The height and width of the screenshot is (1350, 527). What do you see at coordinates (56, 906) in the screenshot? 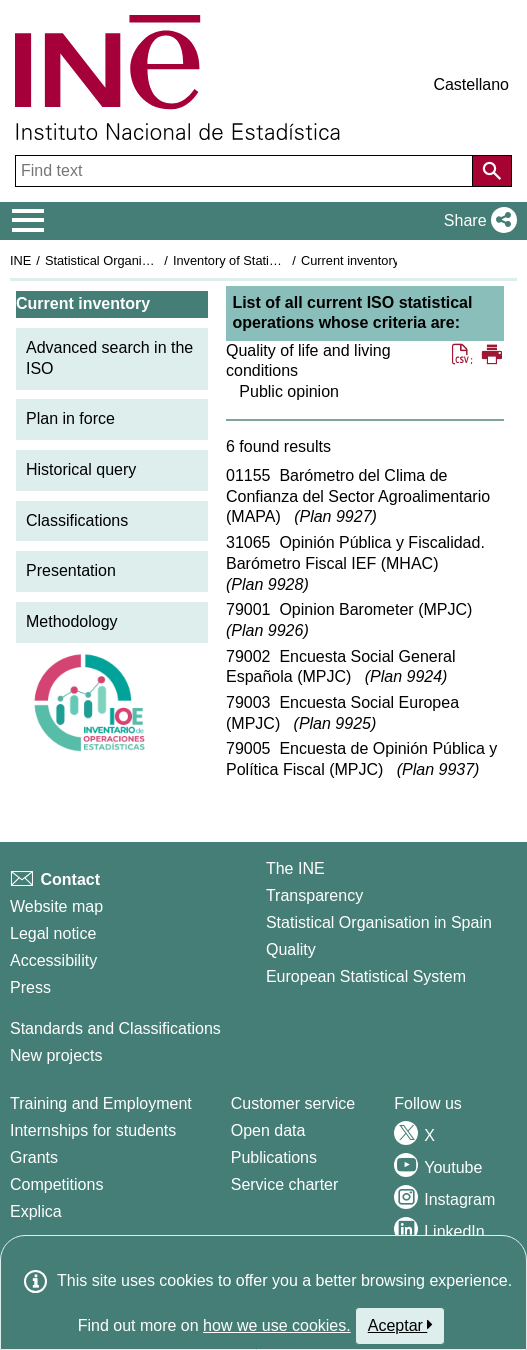
I see `Website map` at bounding box center [56, 906].